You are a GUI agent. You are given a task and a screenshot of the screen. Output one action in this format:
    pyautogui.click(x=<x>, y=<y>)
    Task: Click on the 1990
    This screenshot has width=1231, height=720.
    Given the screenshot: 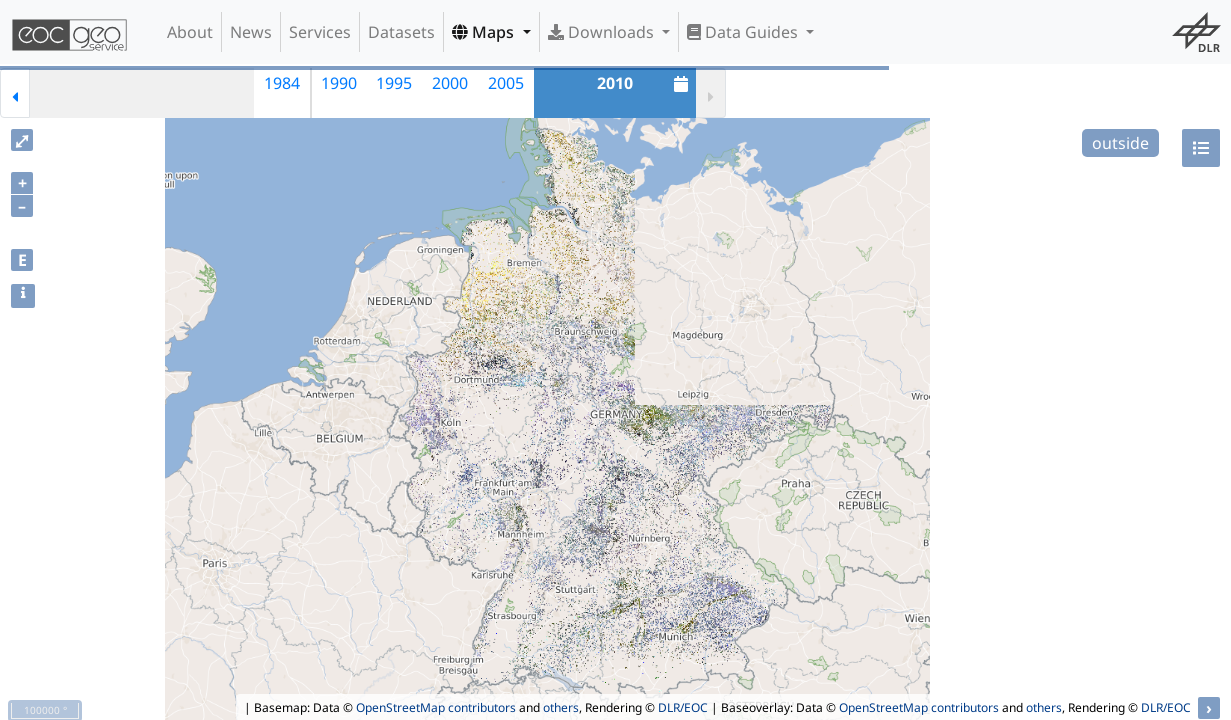 What is the action you would take?
    pyautogui.click(x=339, y=83)
    